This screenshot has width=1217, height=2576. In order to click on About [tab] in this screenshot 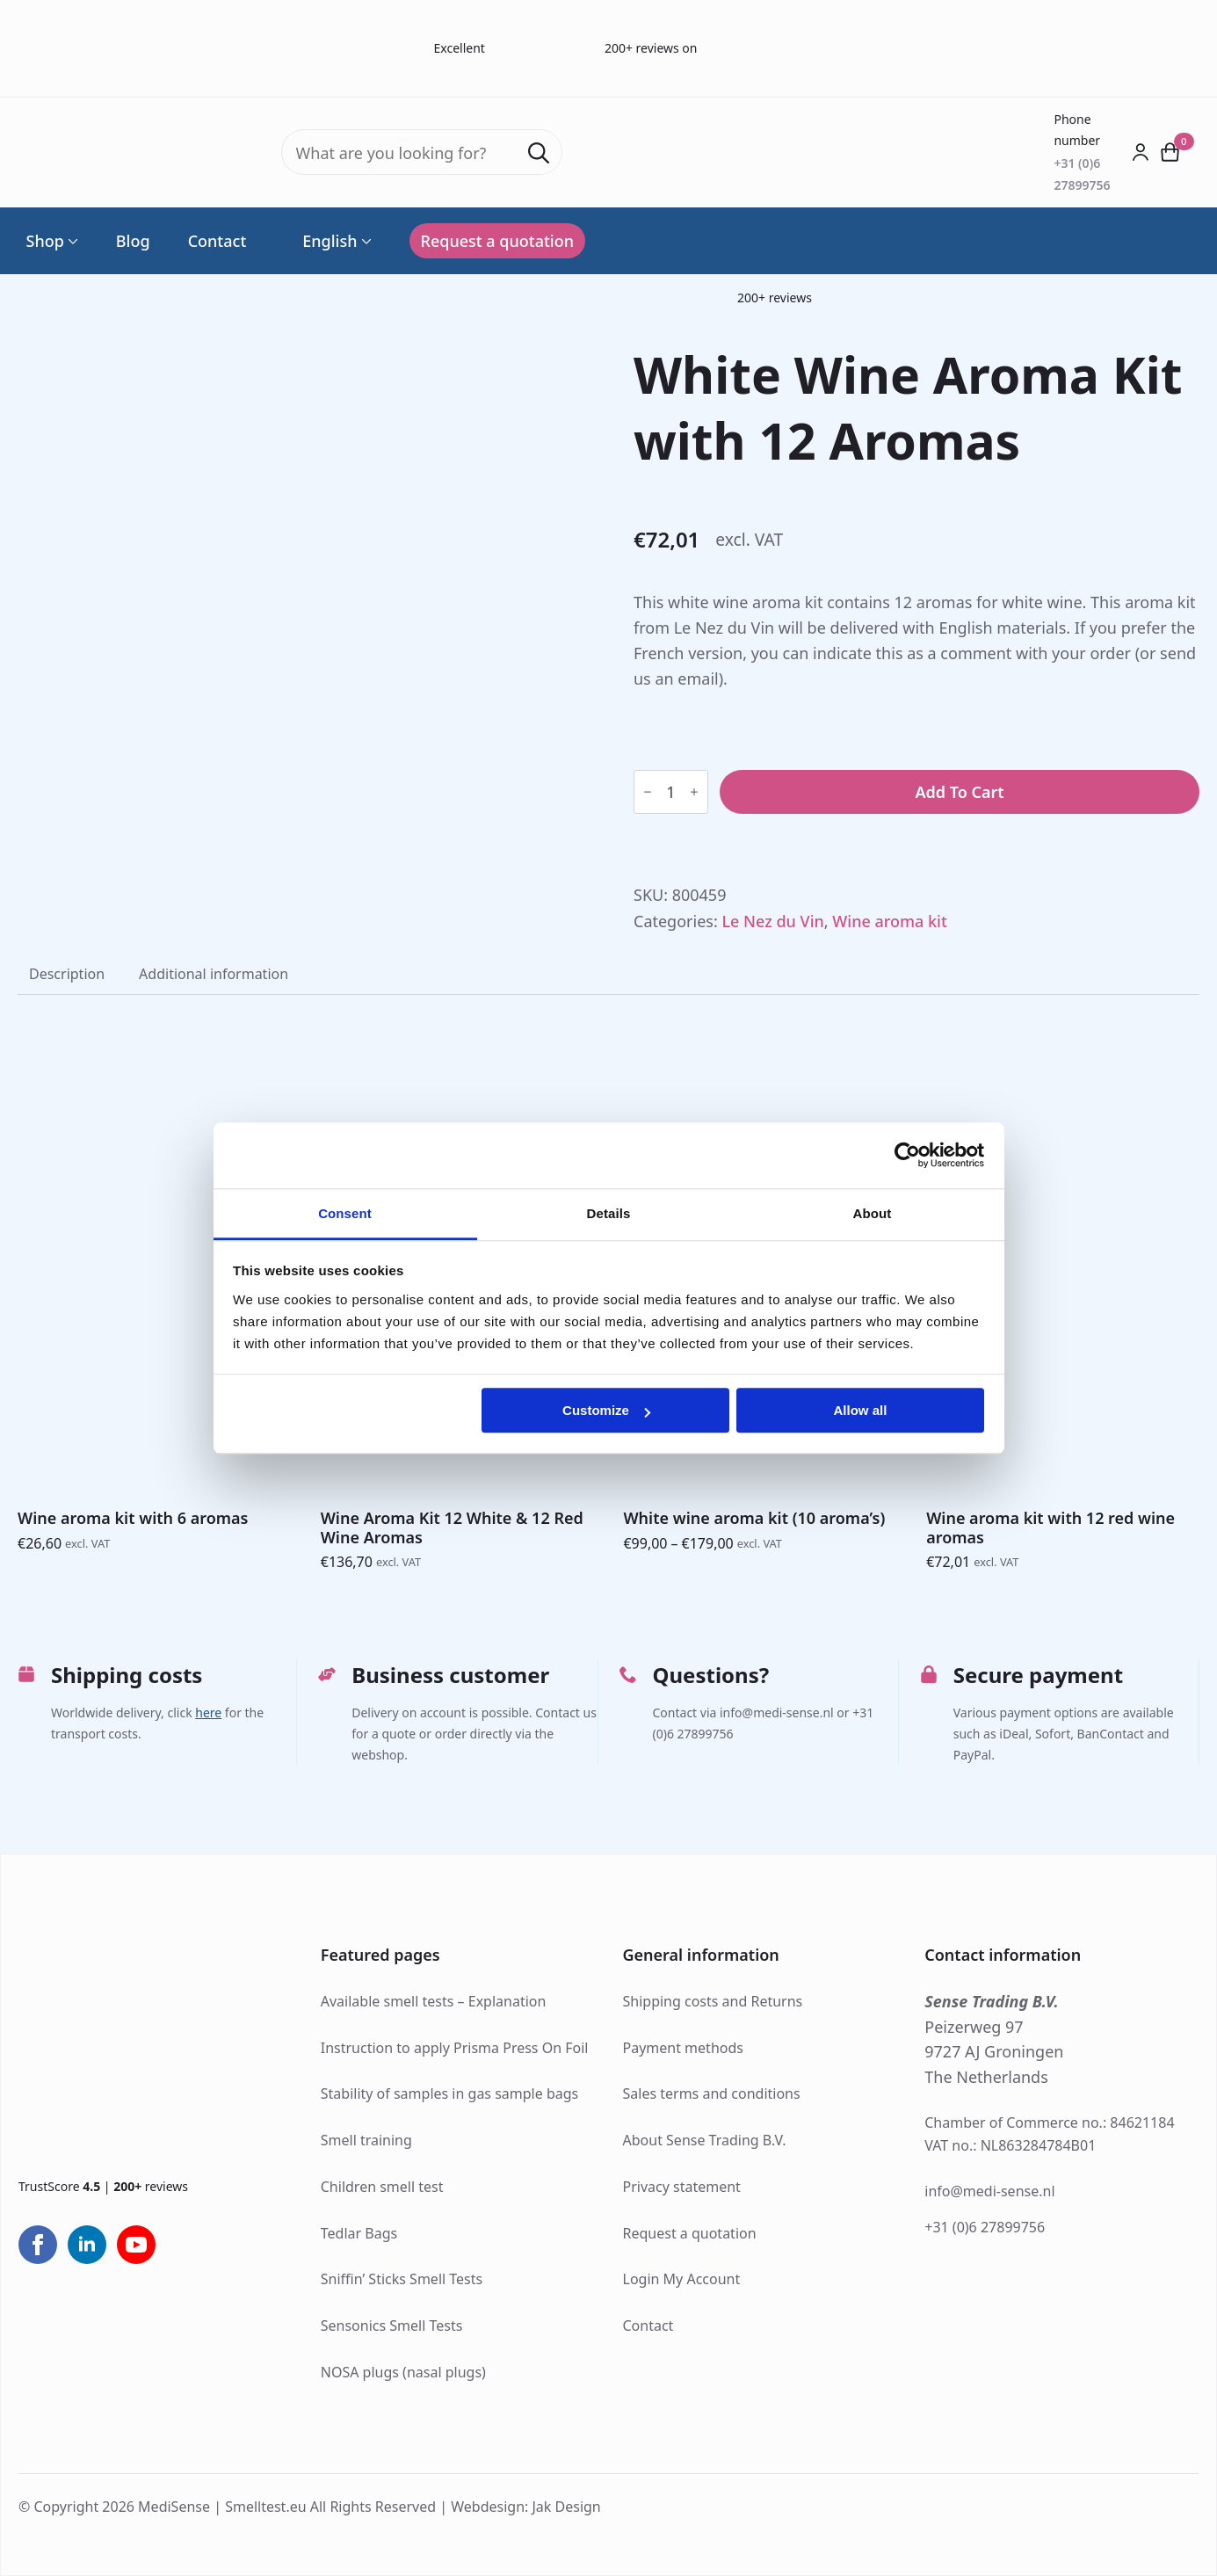, I will do `click(872, 1213)`.